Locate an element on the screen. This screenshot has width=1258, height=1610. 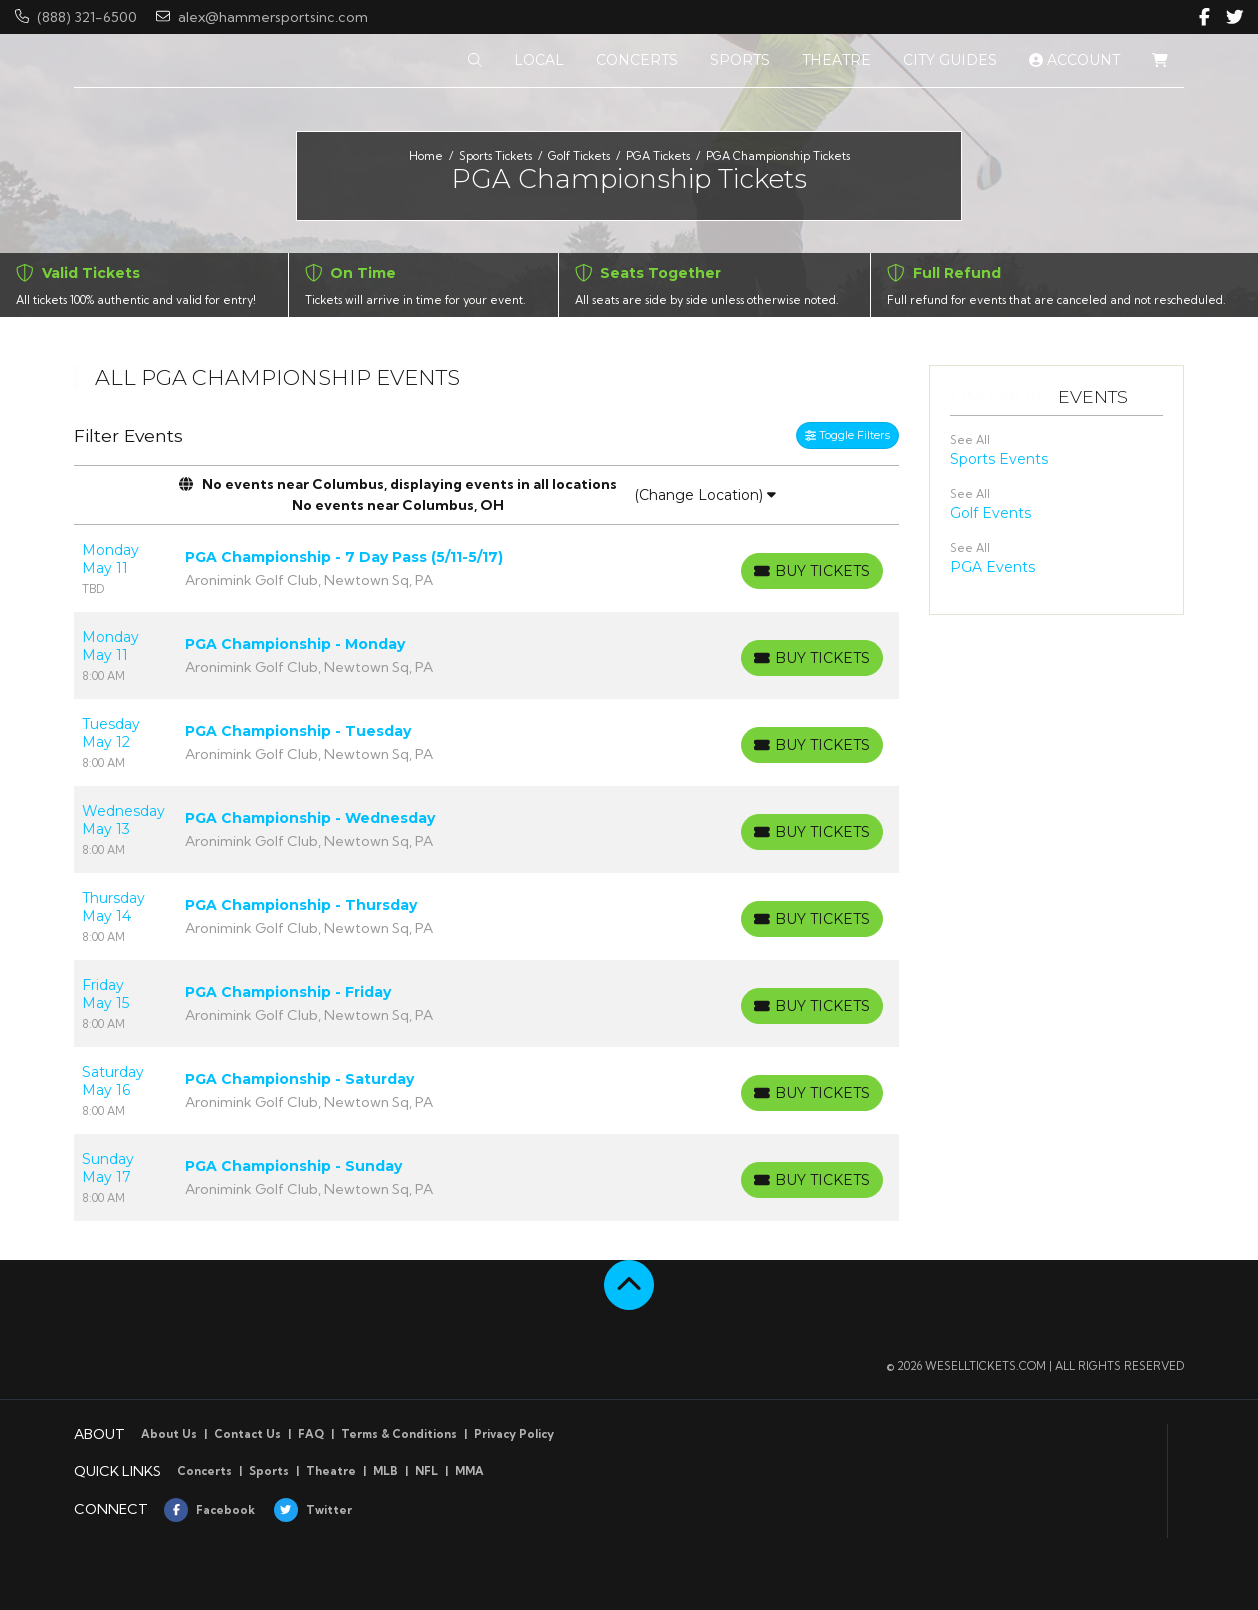
Sports is located at coordinates (269, 1471).